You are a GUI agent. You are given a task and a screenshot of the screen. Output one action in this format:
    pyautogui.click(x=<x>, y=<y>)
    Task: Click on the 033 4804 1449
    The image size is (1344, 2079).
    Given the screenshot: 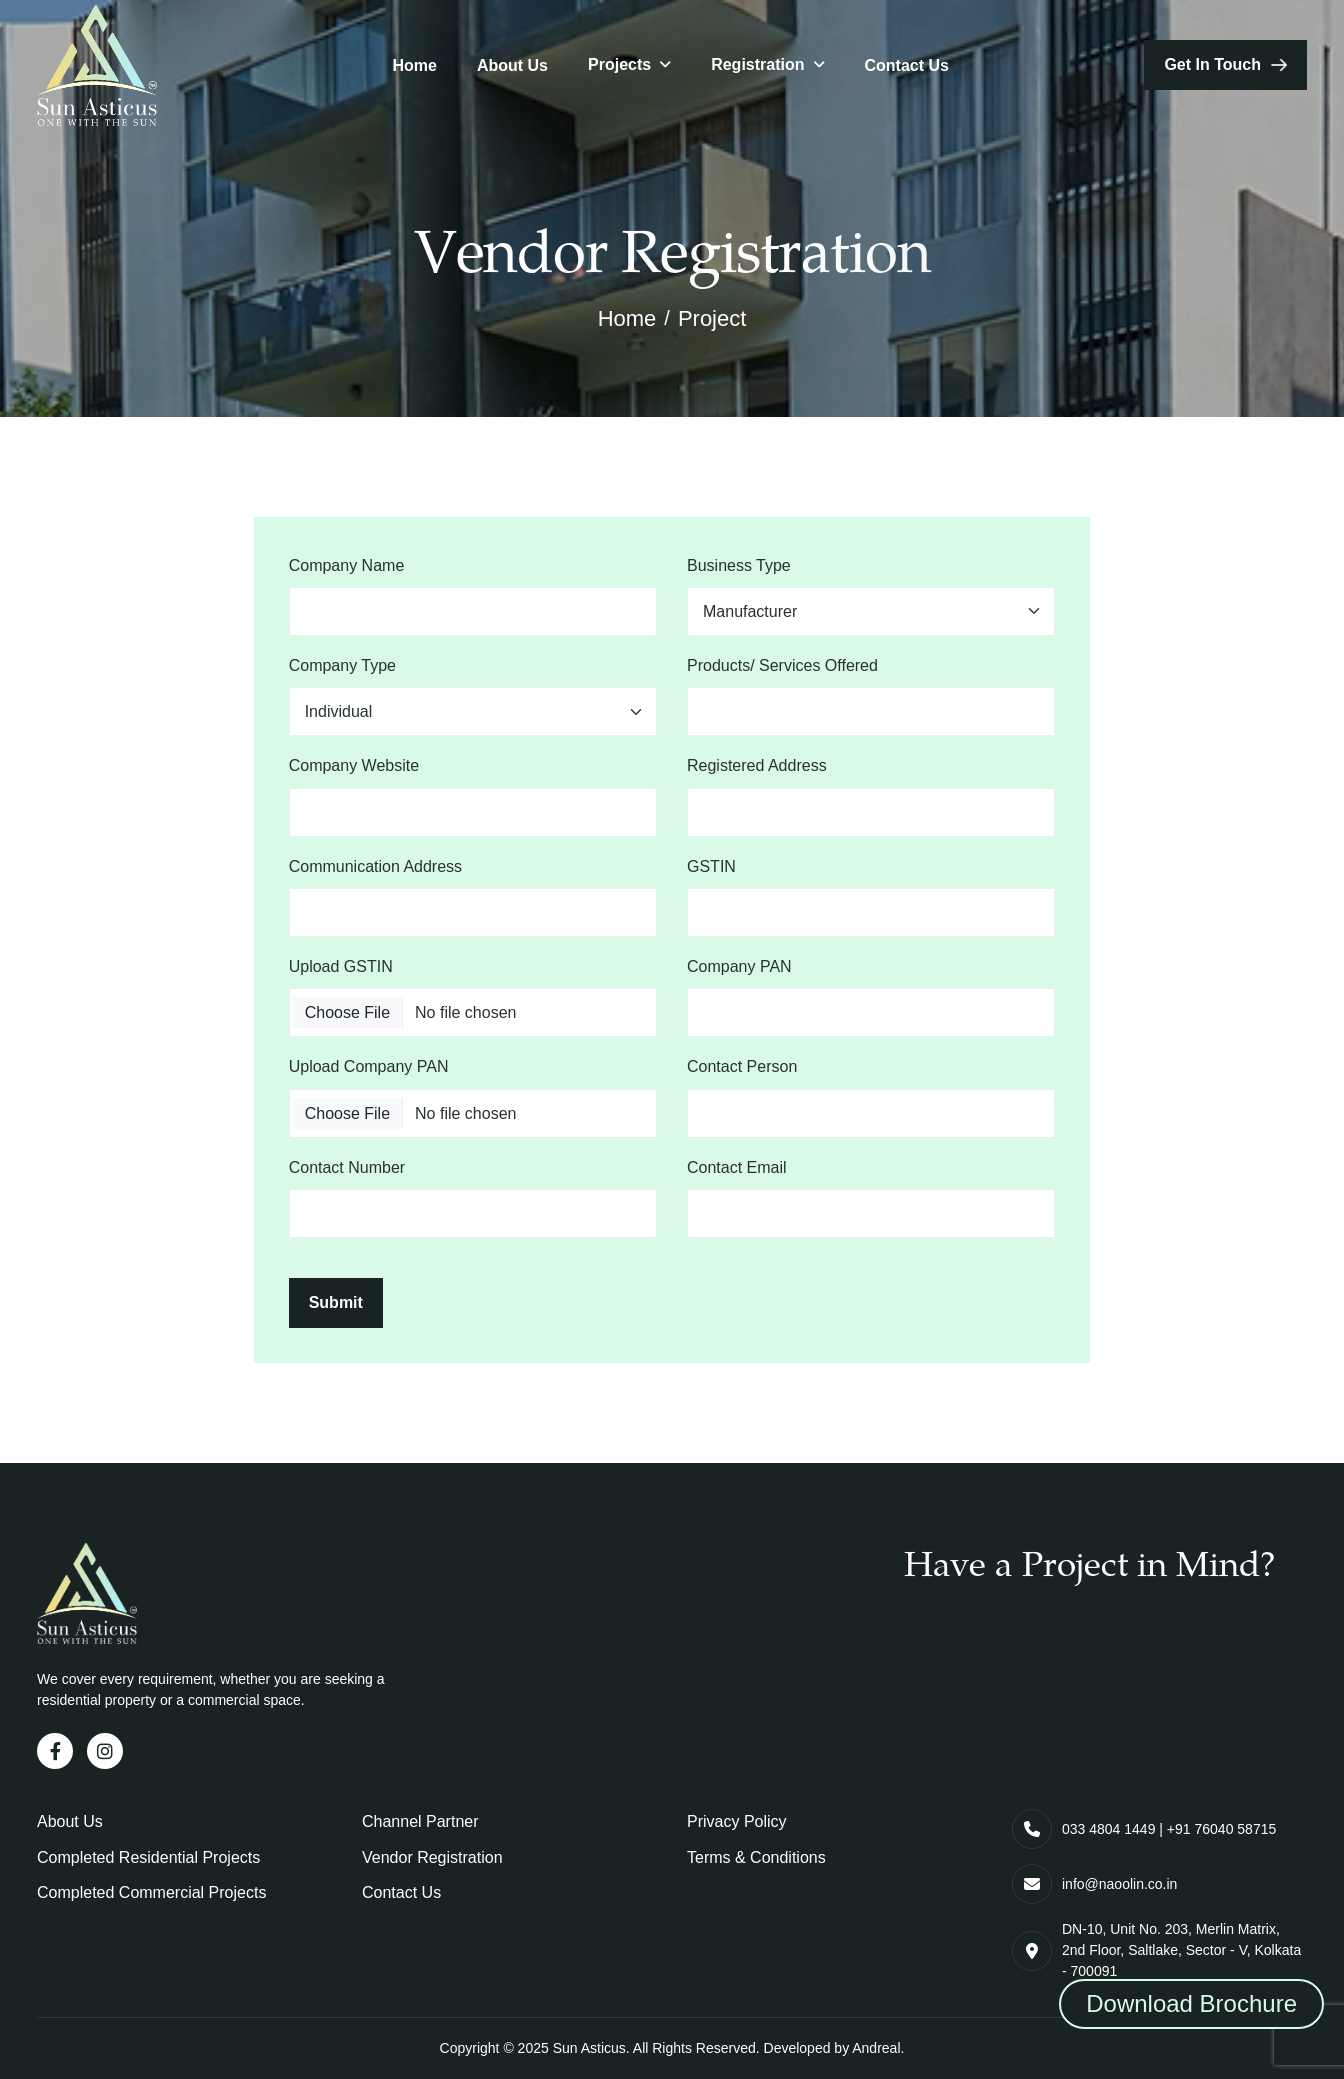 What is the action you would take?
    pyautogui.click(x=1108, y=1829)
    